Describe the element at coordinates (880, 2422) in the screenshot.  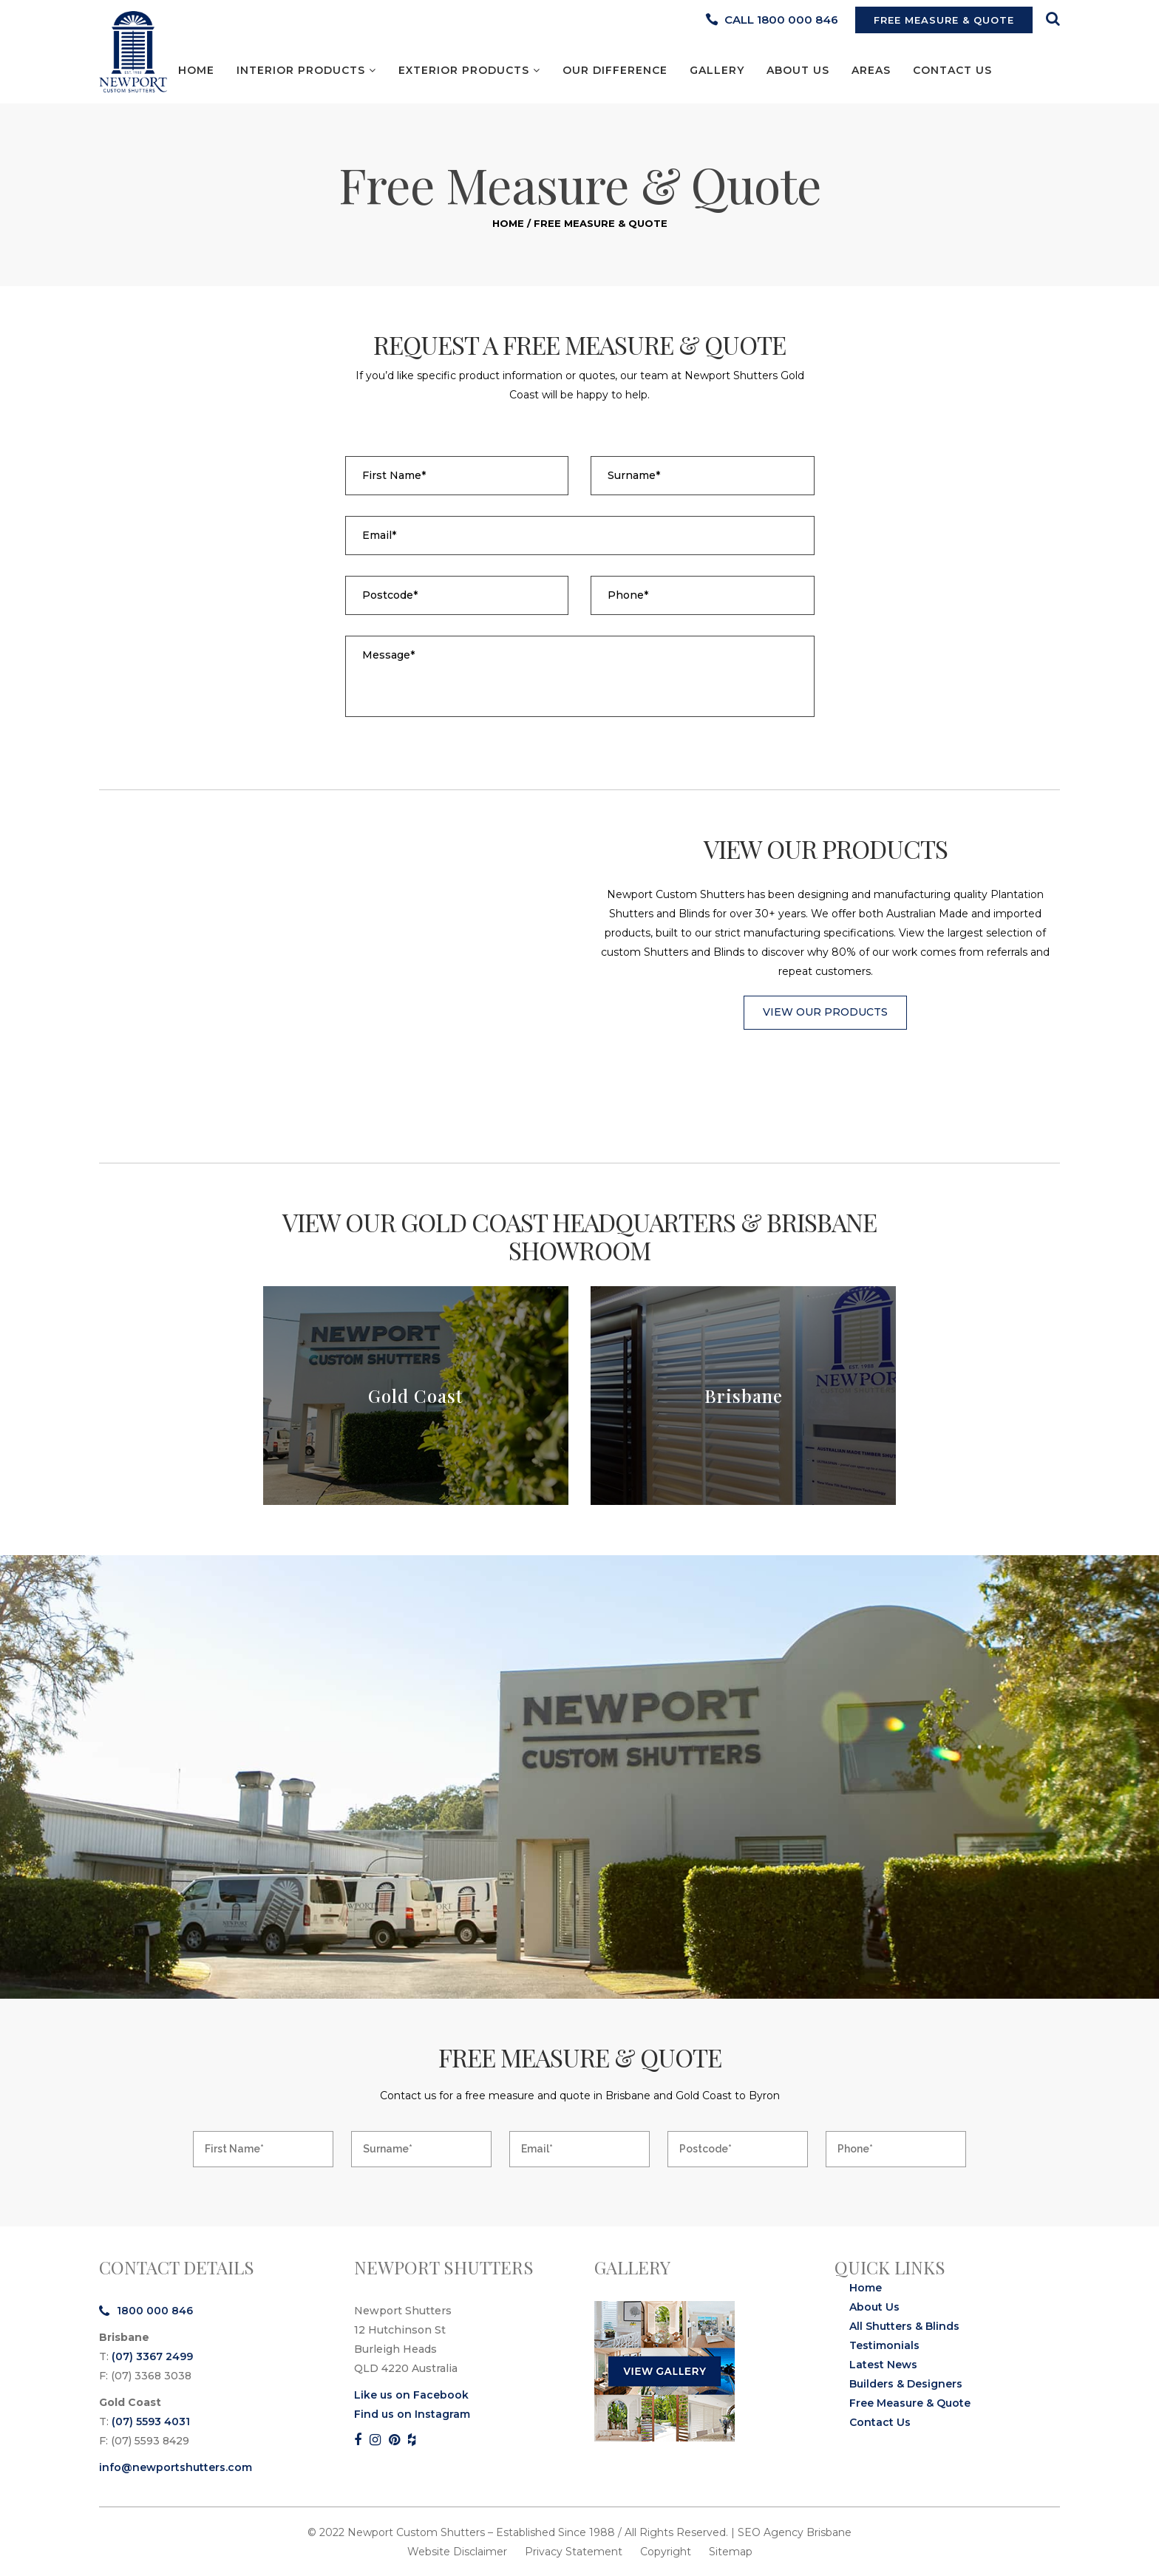
I see `Contact Us` at that location.